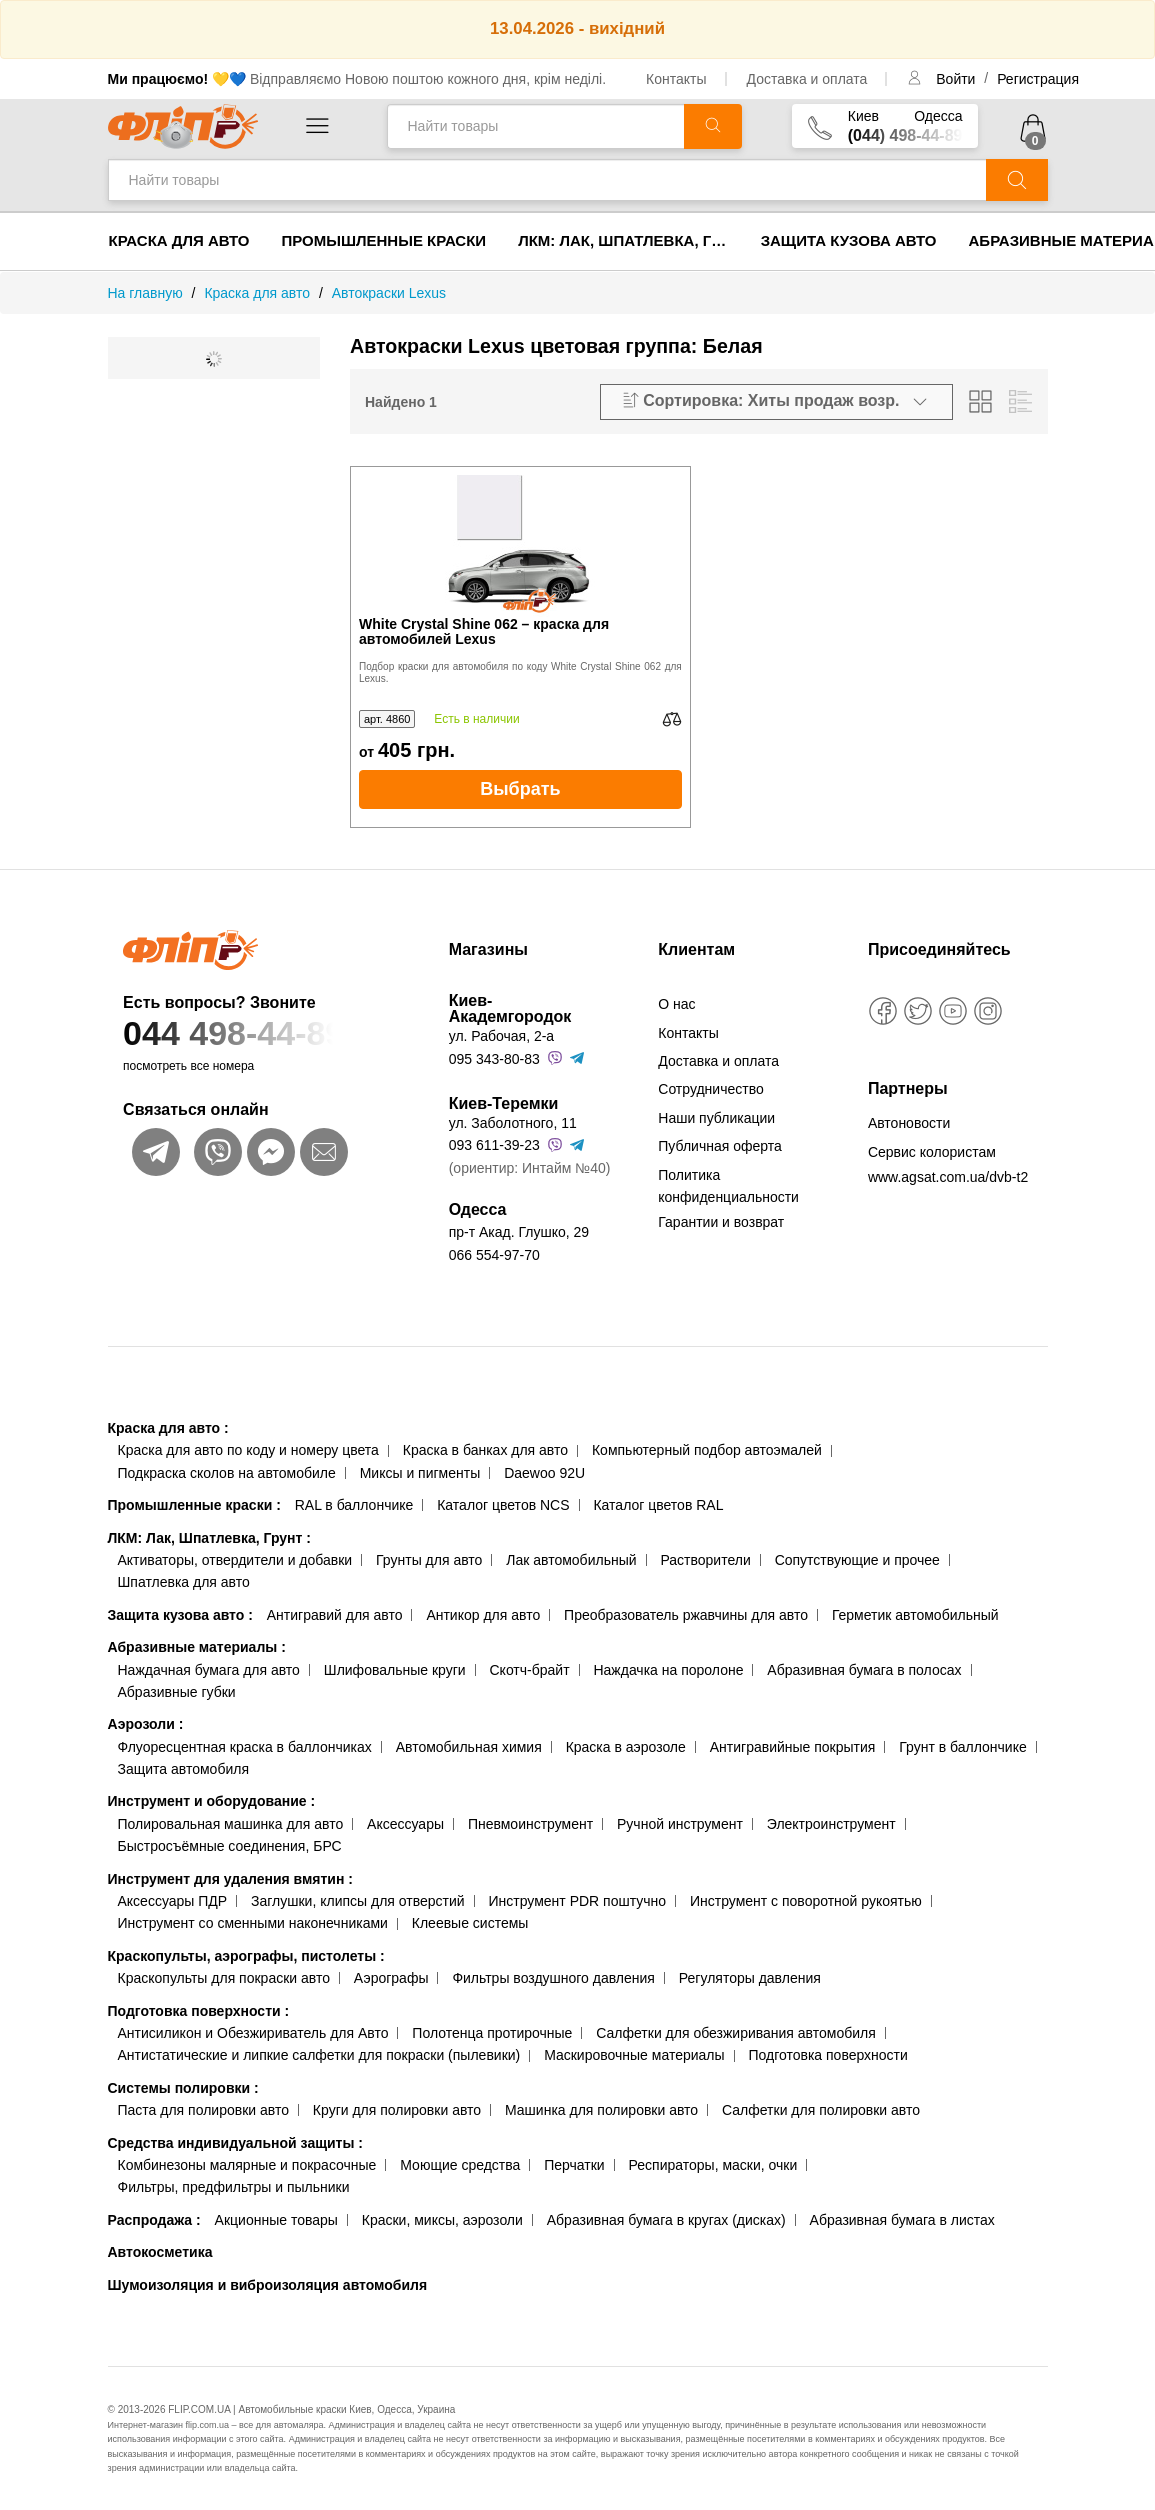 This screenshot has width=1155, height=2510. I want to click on Машинка для полировки авто, so click(601, 2110).